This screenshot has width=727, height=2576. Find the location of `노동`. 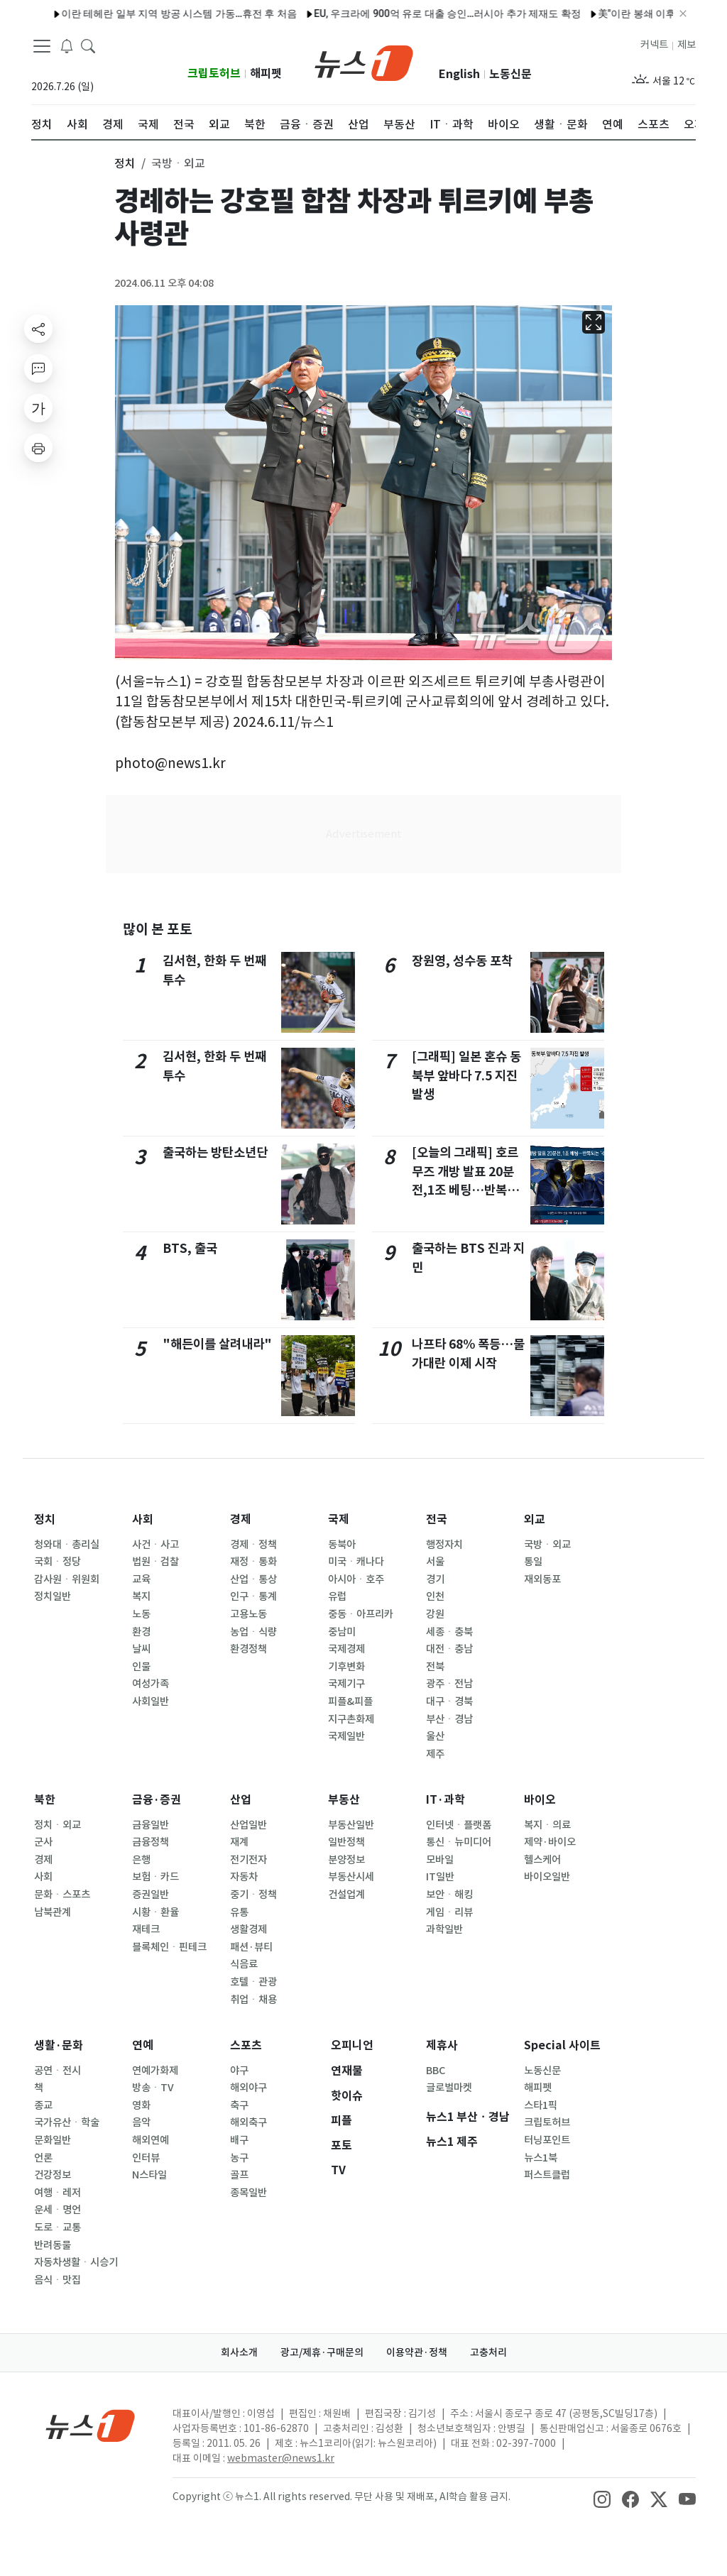

노동 is located at coordinates (141, 1614).